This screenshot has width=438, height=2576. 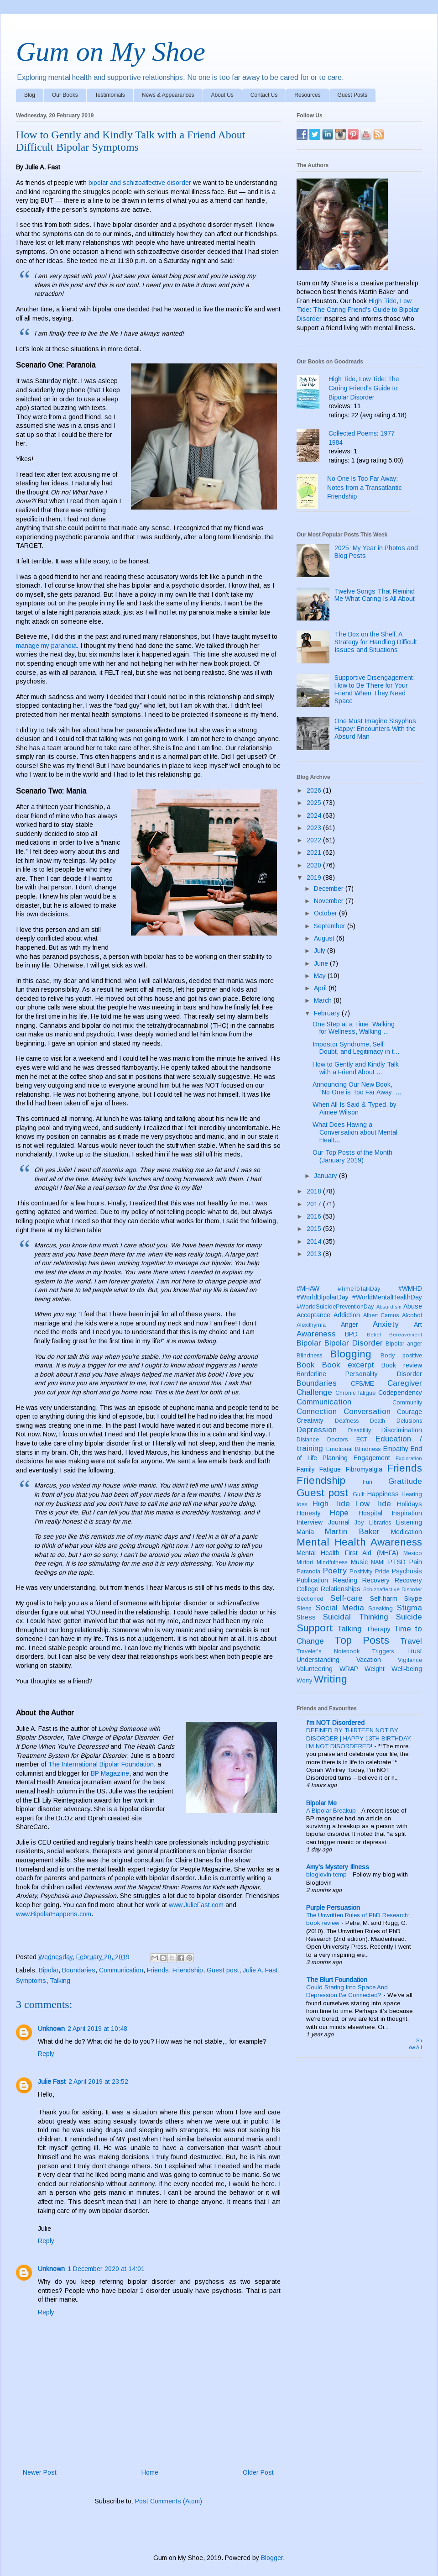 I want to click on Caregiver, so click(x=404, y=1383).